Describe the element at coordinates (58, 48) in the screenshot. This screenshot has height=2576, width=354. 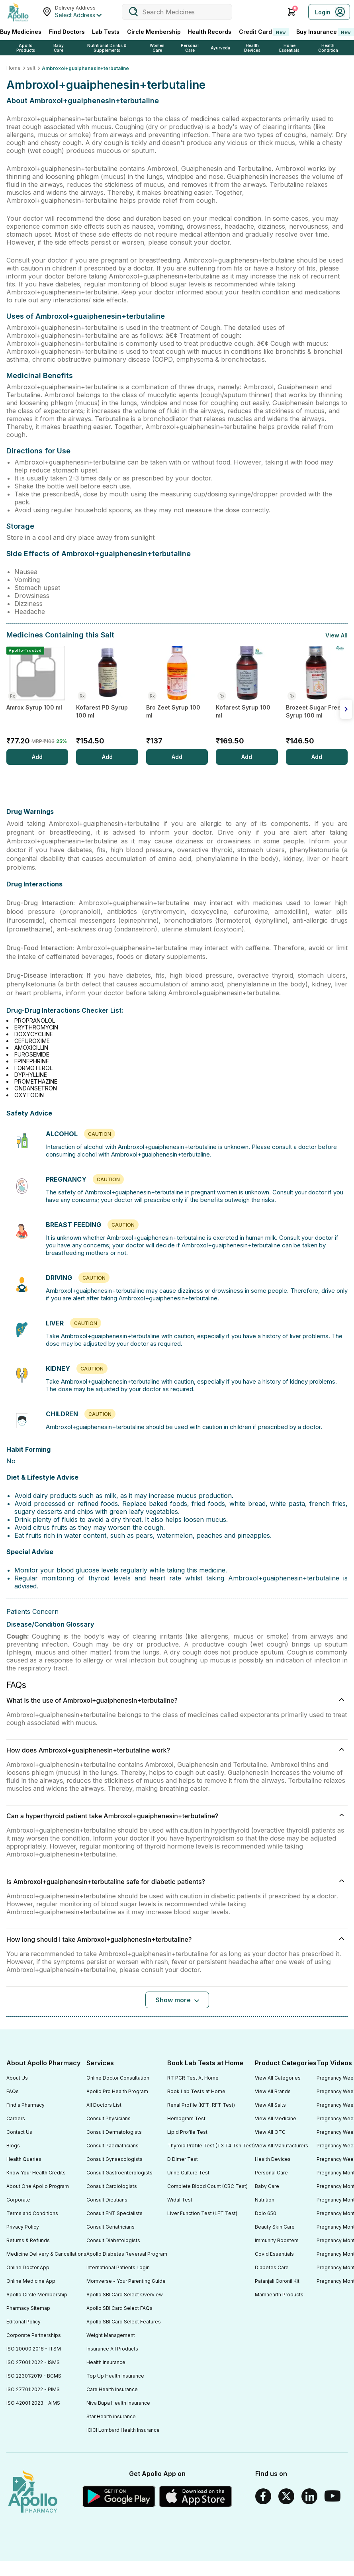
I see `Baby Care` at that location.